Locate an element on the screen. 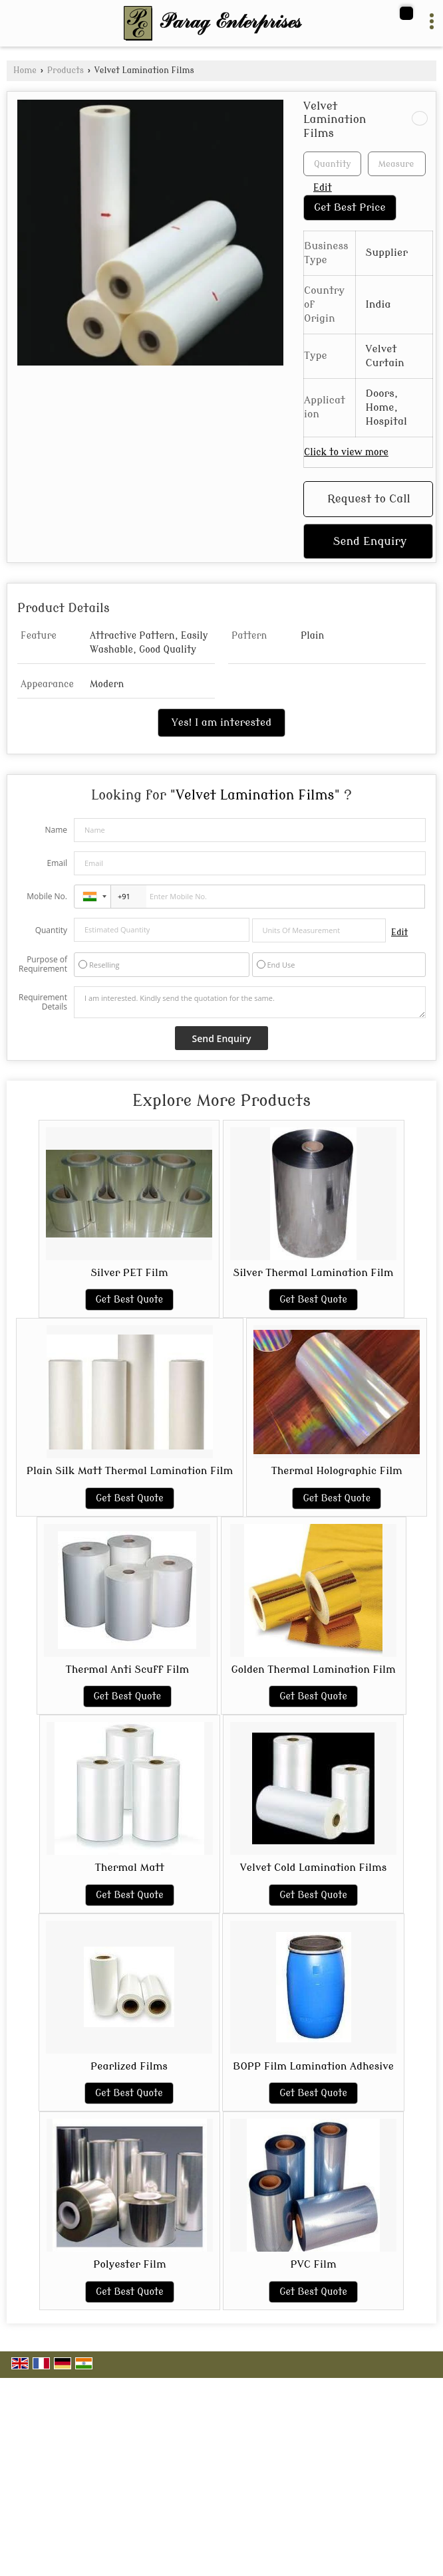 The width and height of the screenshot is (443, 2576). Pearlized Films is located at coordinates (129, 2066).